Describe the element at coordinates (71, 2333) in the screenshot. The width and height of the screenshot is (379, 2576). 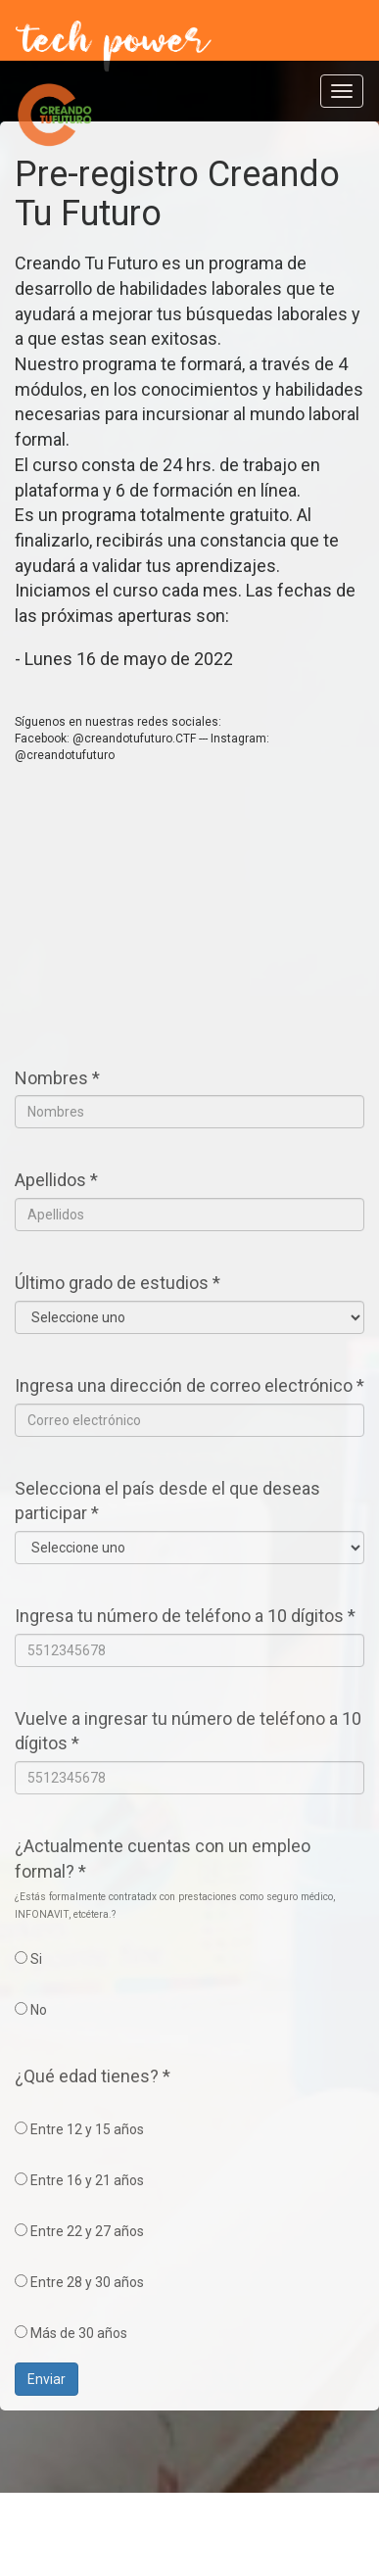
I see `Más de 30 años` at that location.